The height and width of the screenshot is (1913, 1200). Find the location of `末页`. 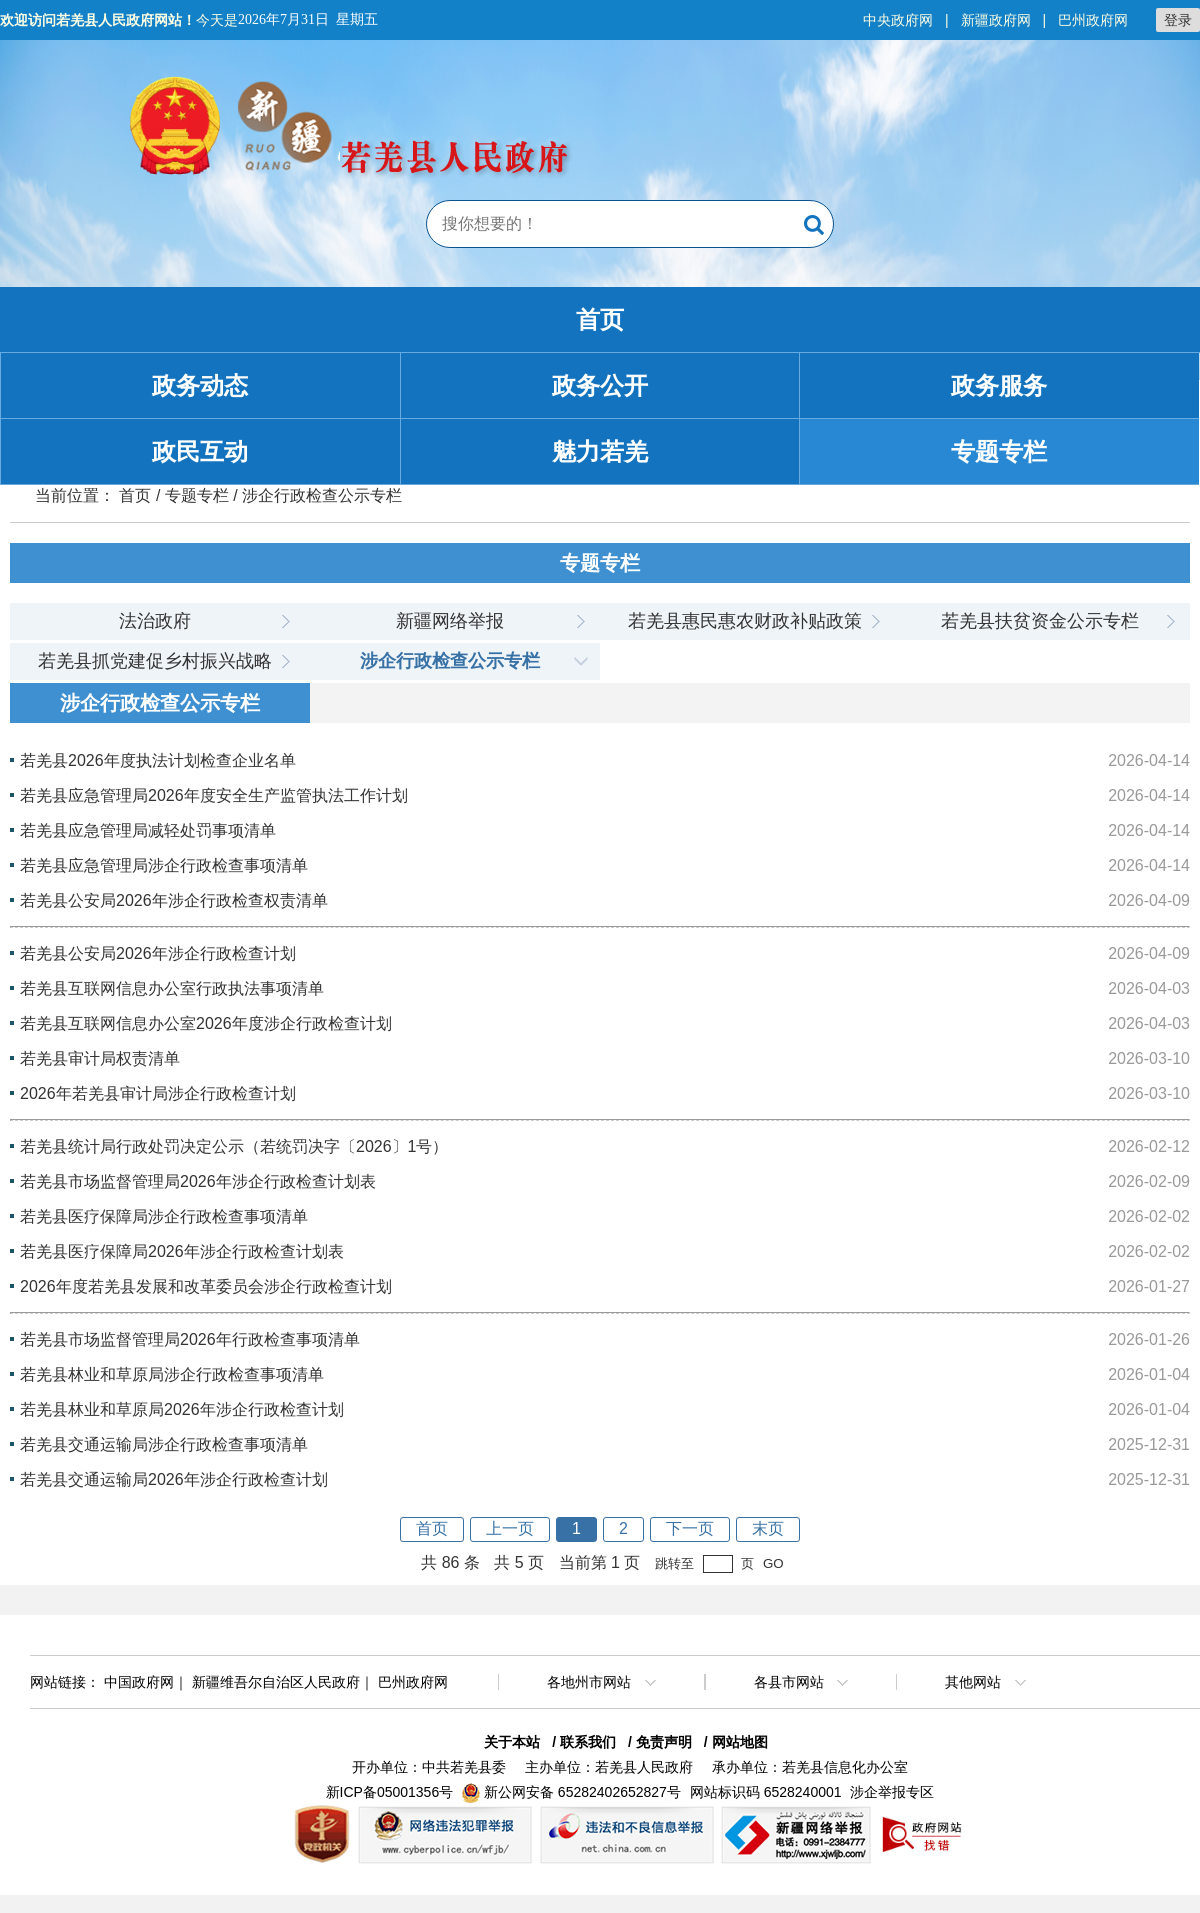

末页 is located at coordinates (768, 1528).